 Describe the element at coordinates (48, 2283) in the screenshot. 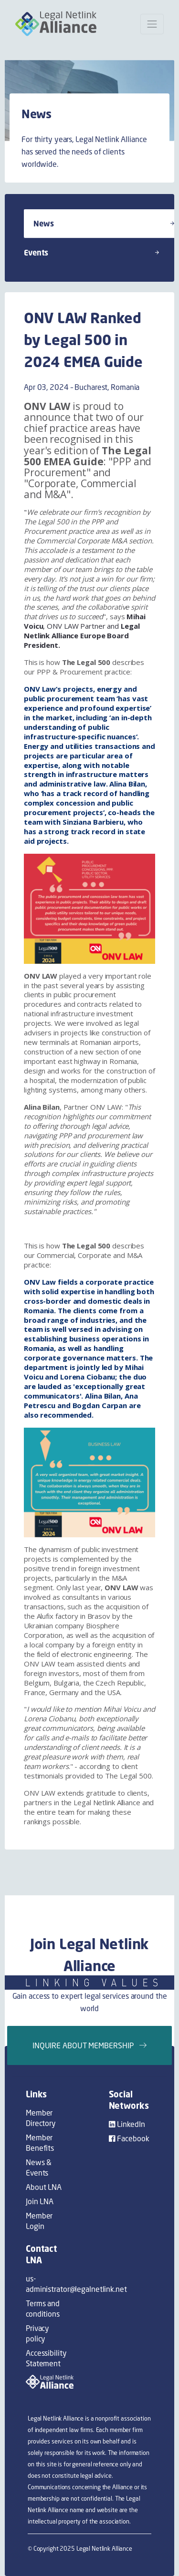

I see `us-administrator@legalnetlink.net` at that location.